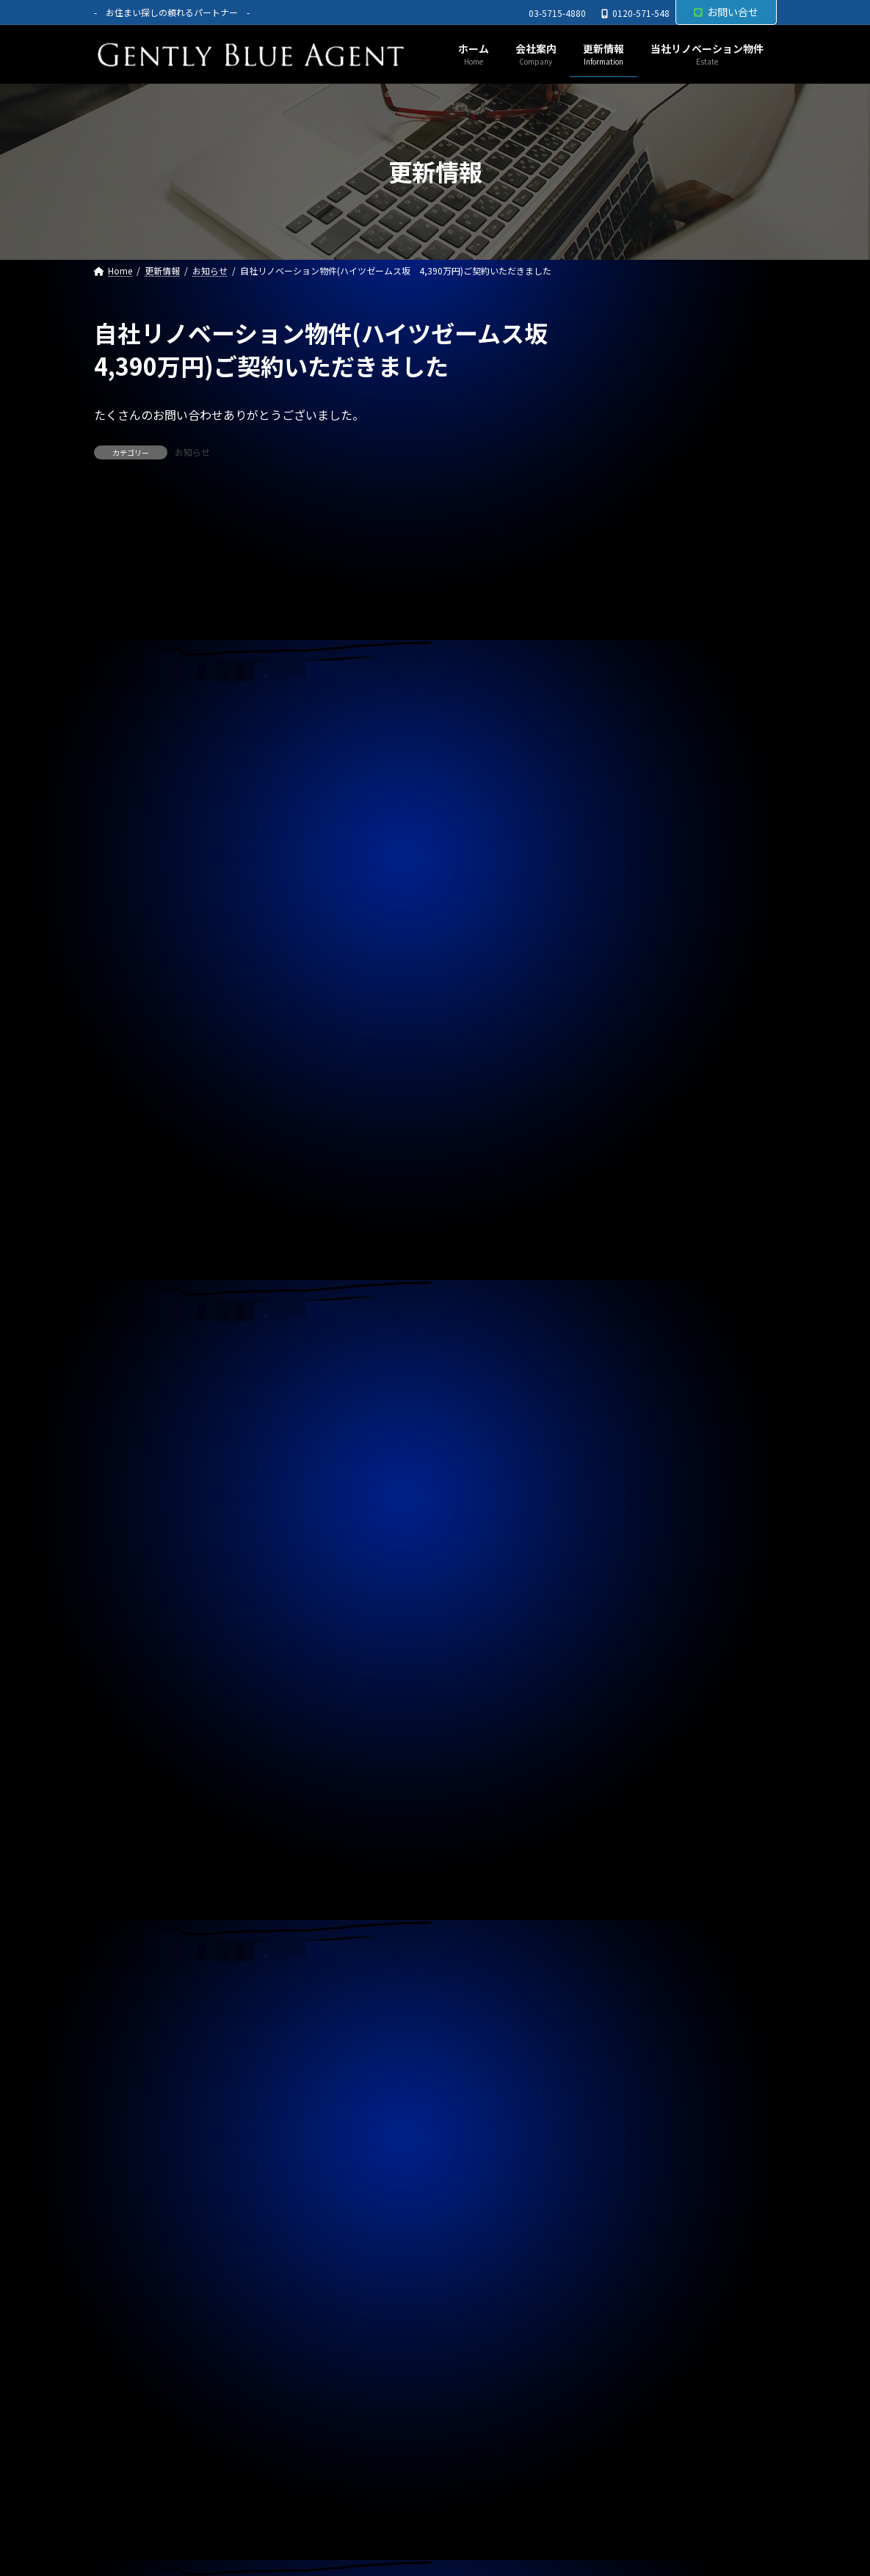  Describe the element at coordinates (621, 1401) in the screenshot. I see `2026年1月` at that location.